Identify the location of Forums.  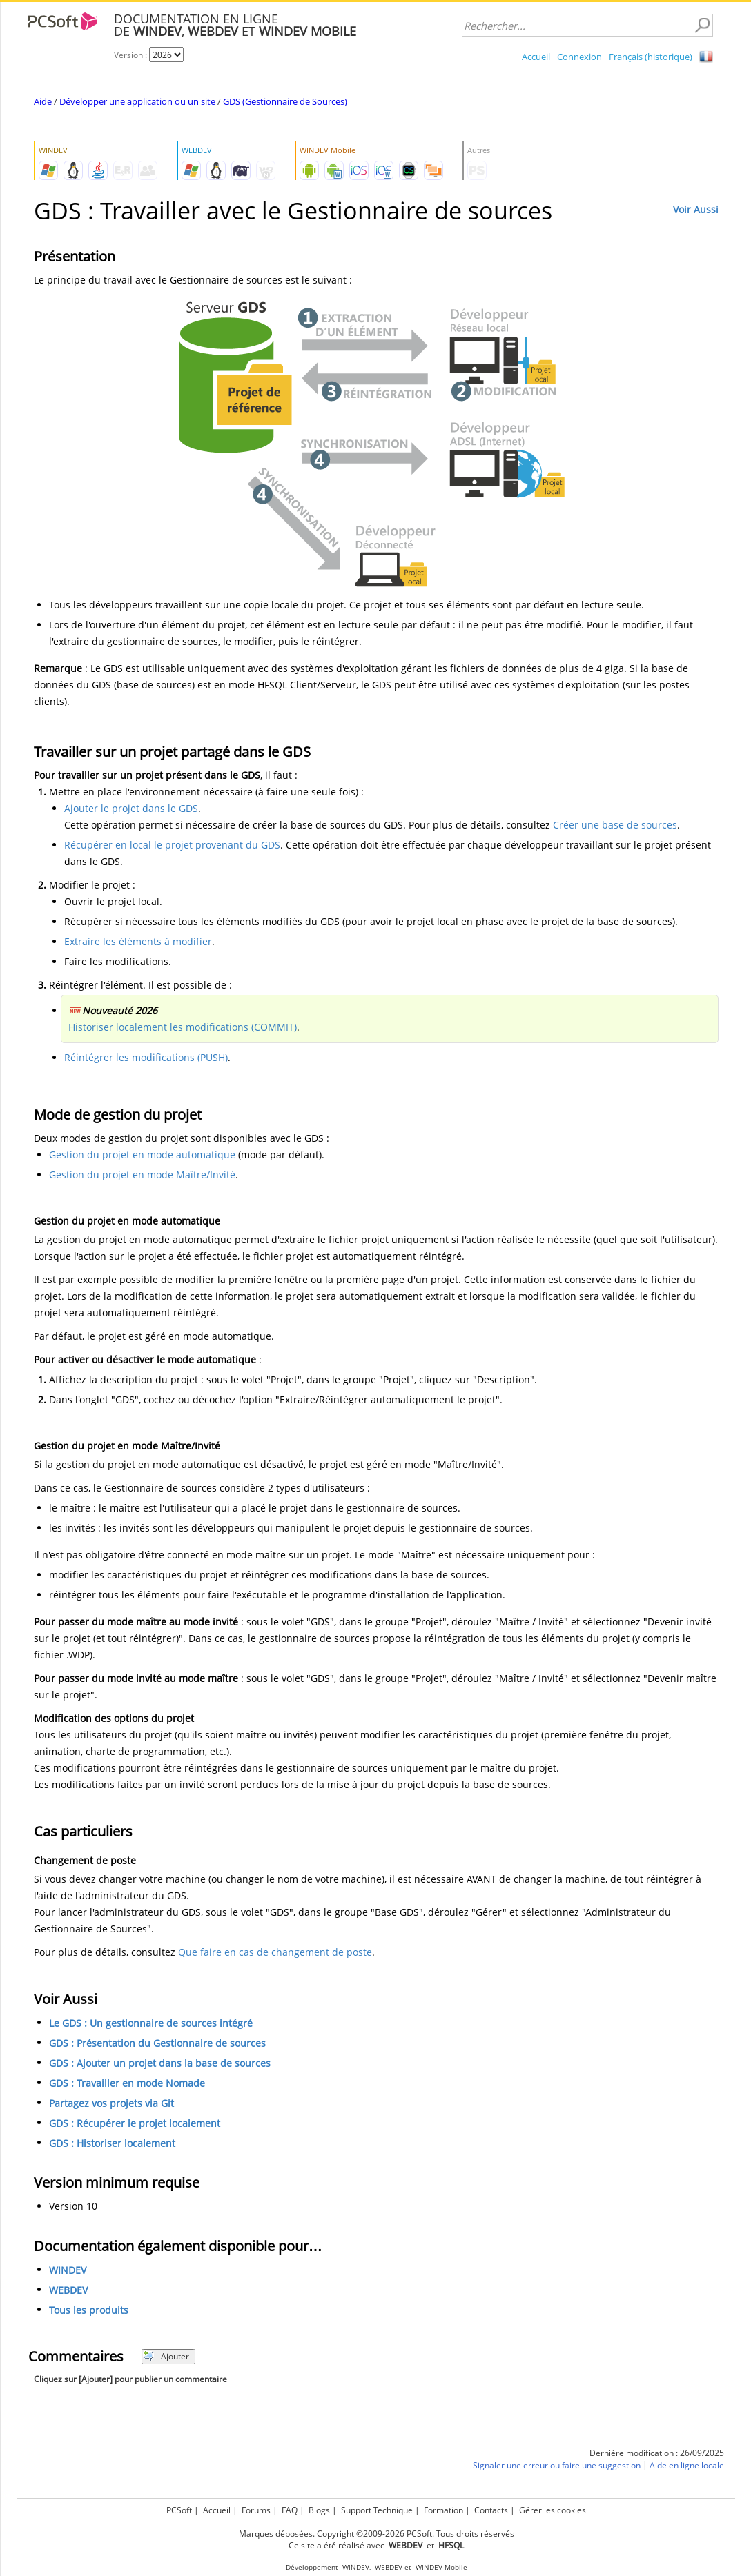
(256, 2510).